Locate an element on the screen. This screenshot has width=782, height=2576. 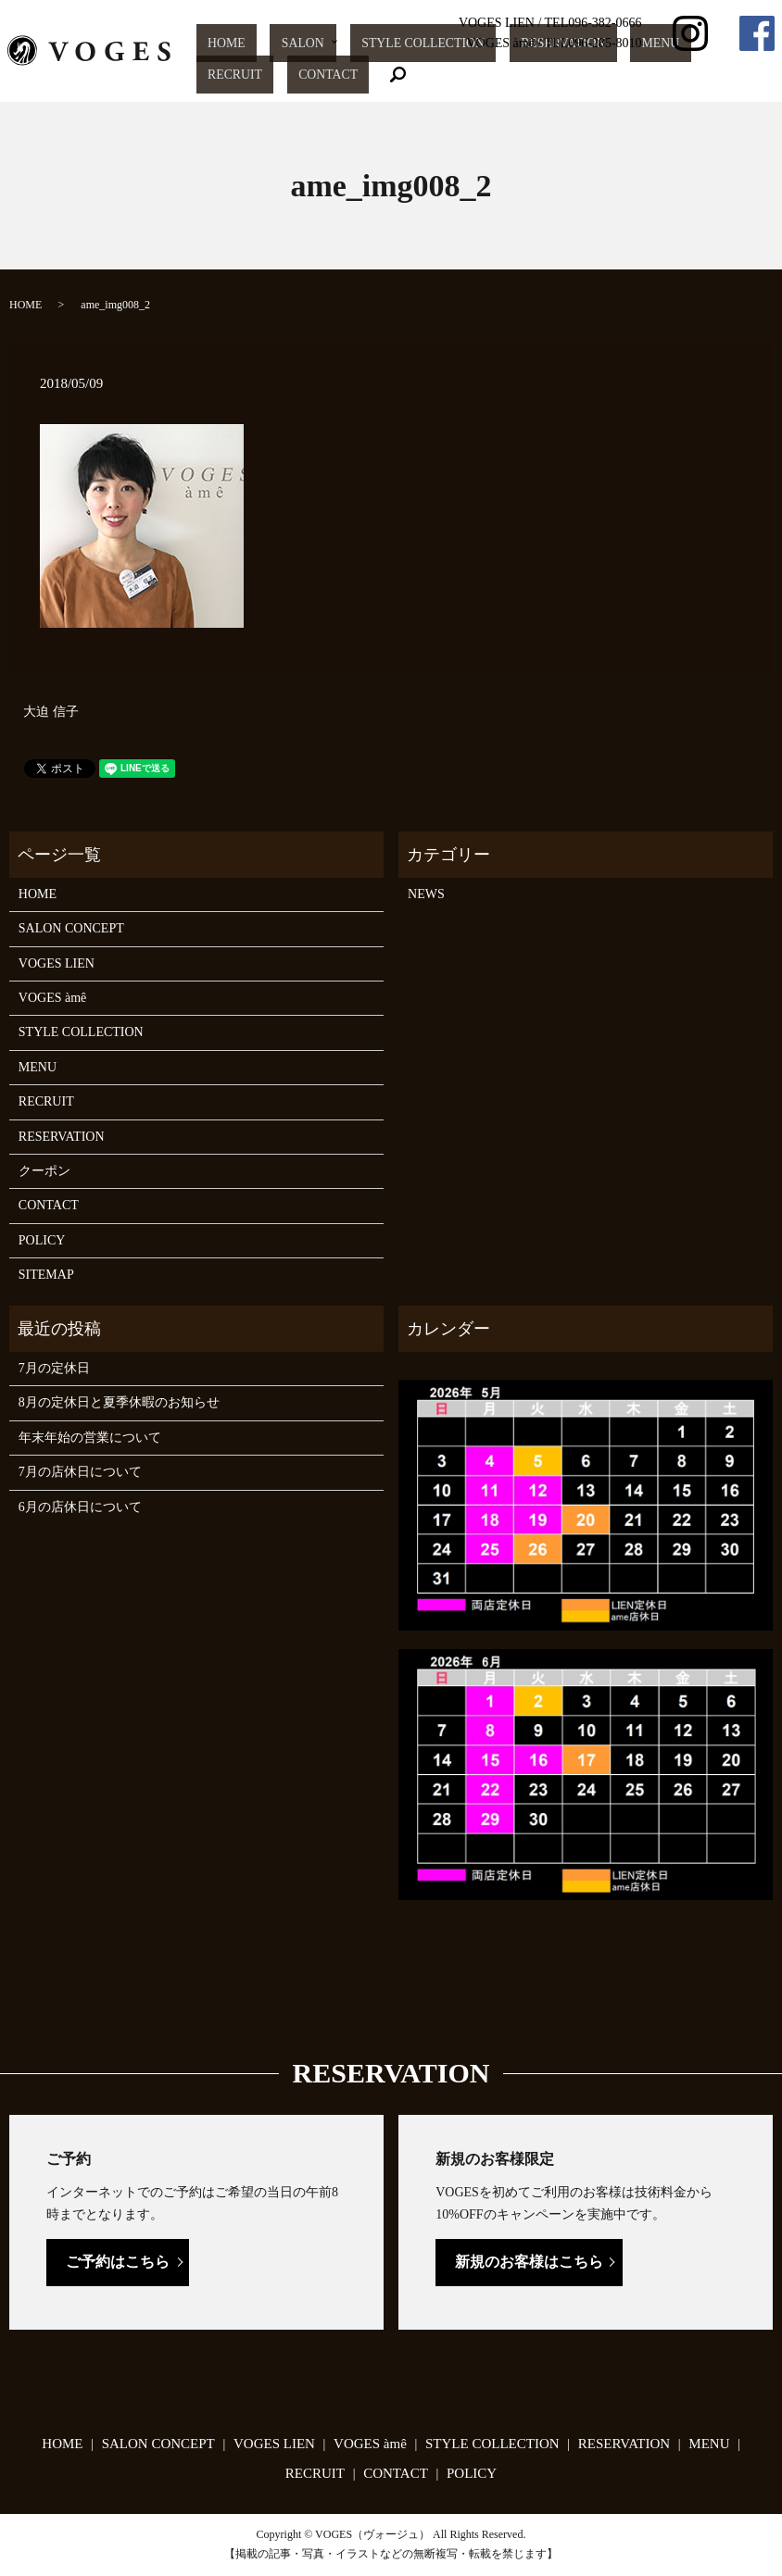
POLICY is located at coordinates (42, 1240).